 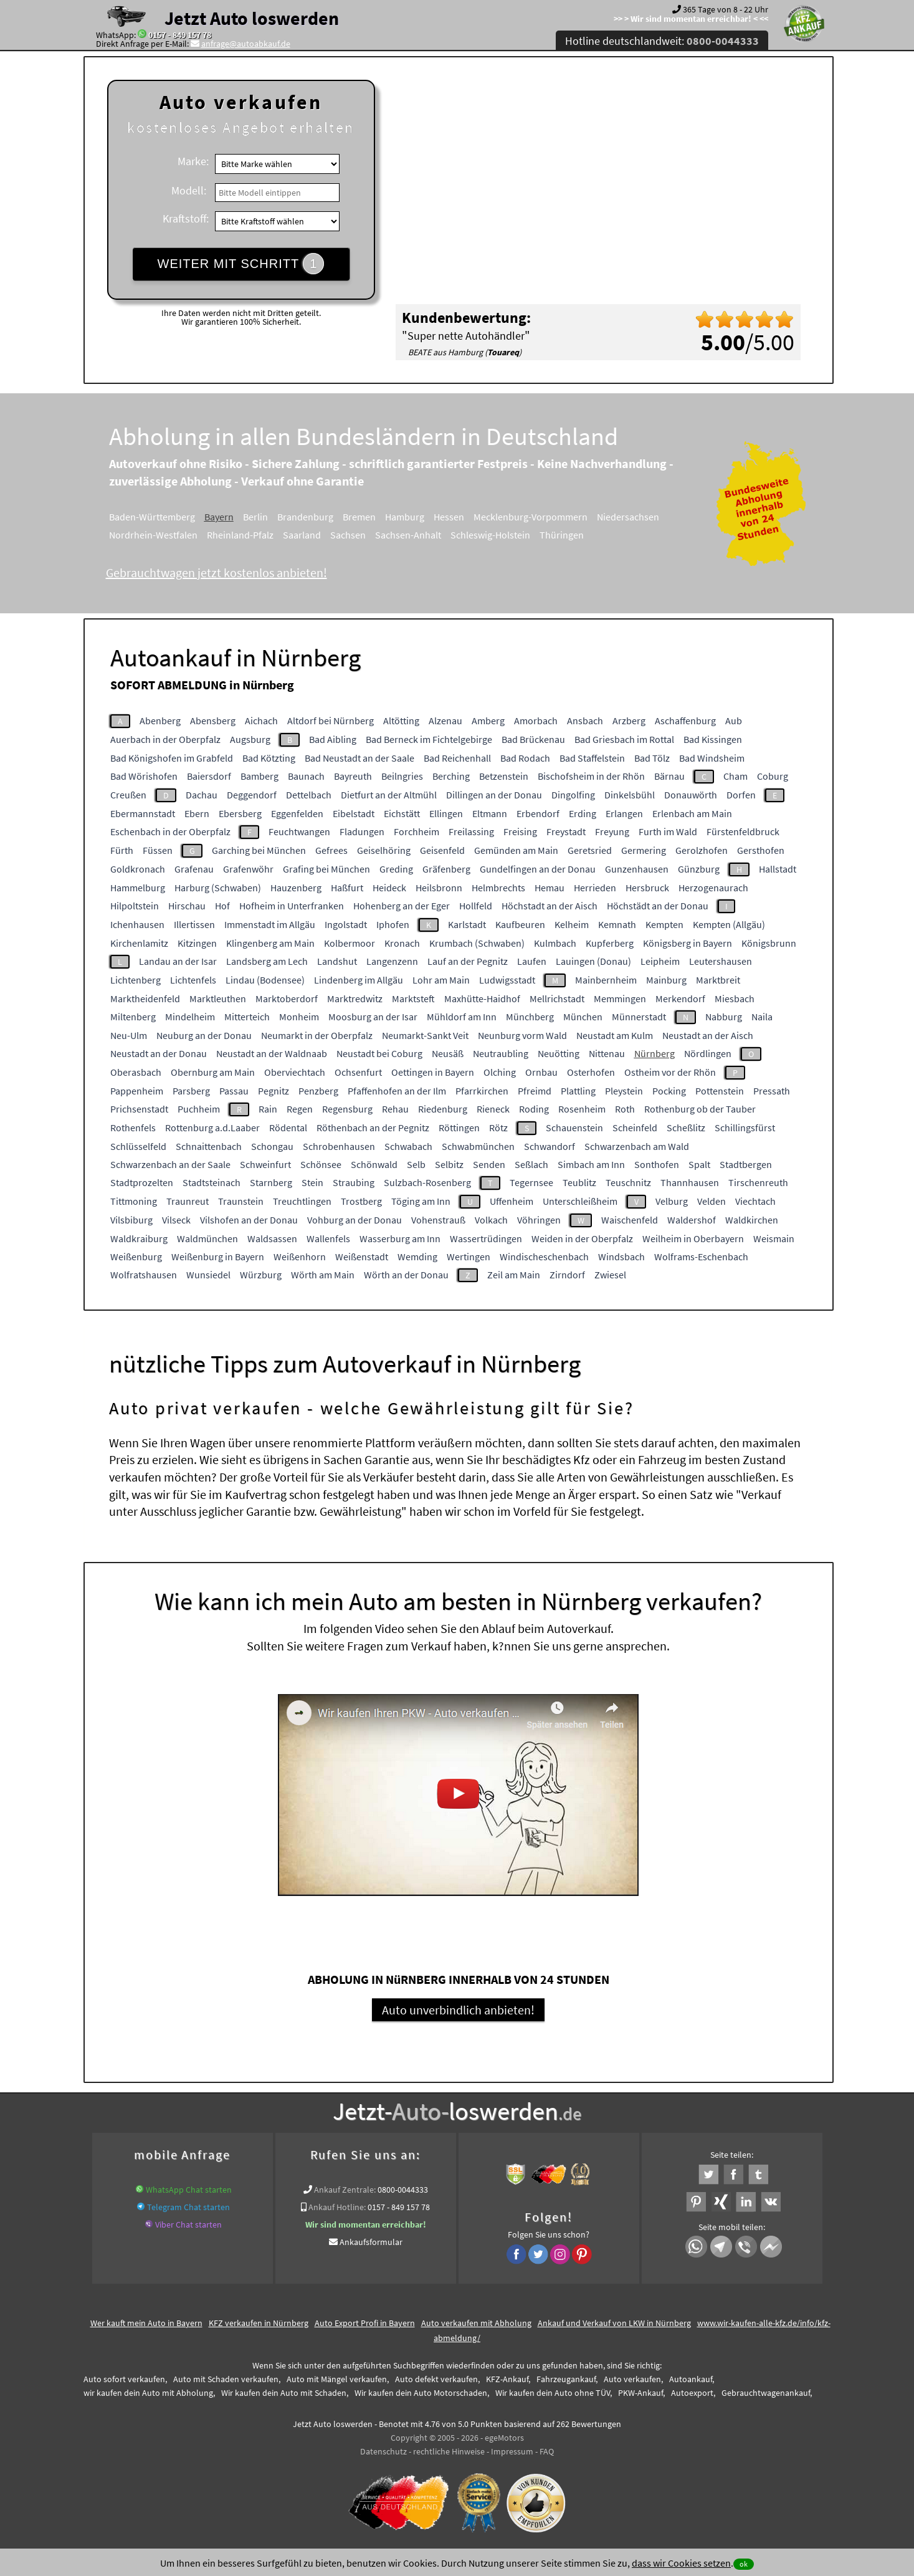 What do you see at coordinates (547, 2453) in the screenshot?
I see `FAQ` at bounding box center [547, 2453].